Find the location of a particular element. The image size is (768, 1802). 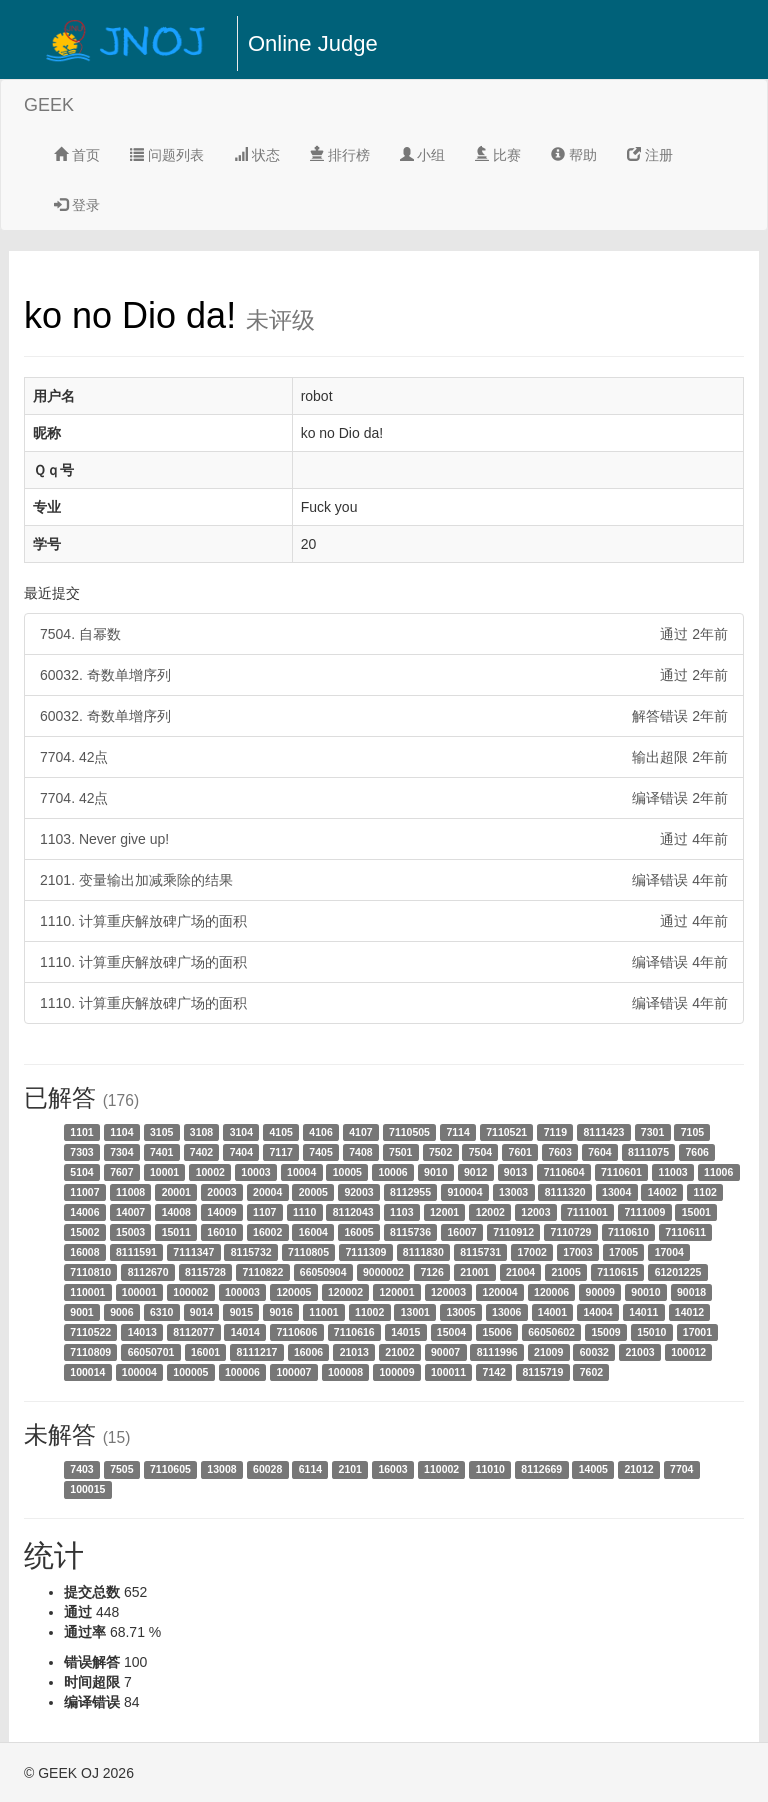

9010 is located at coordinates (435, 1172).